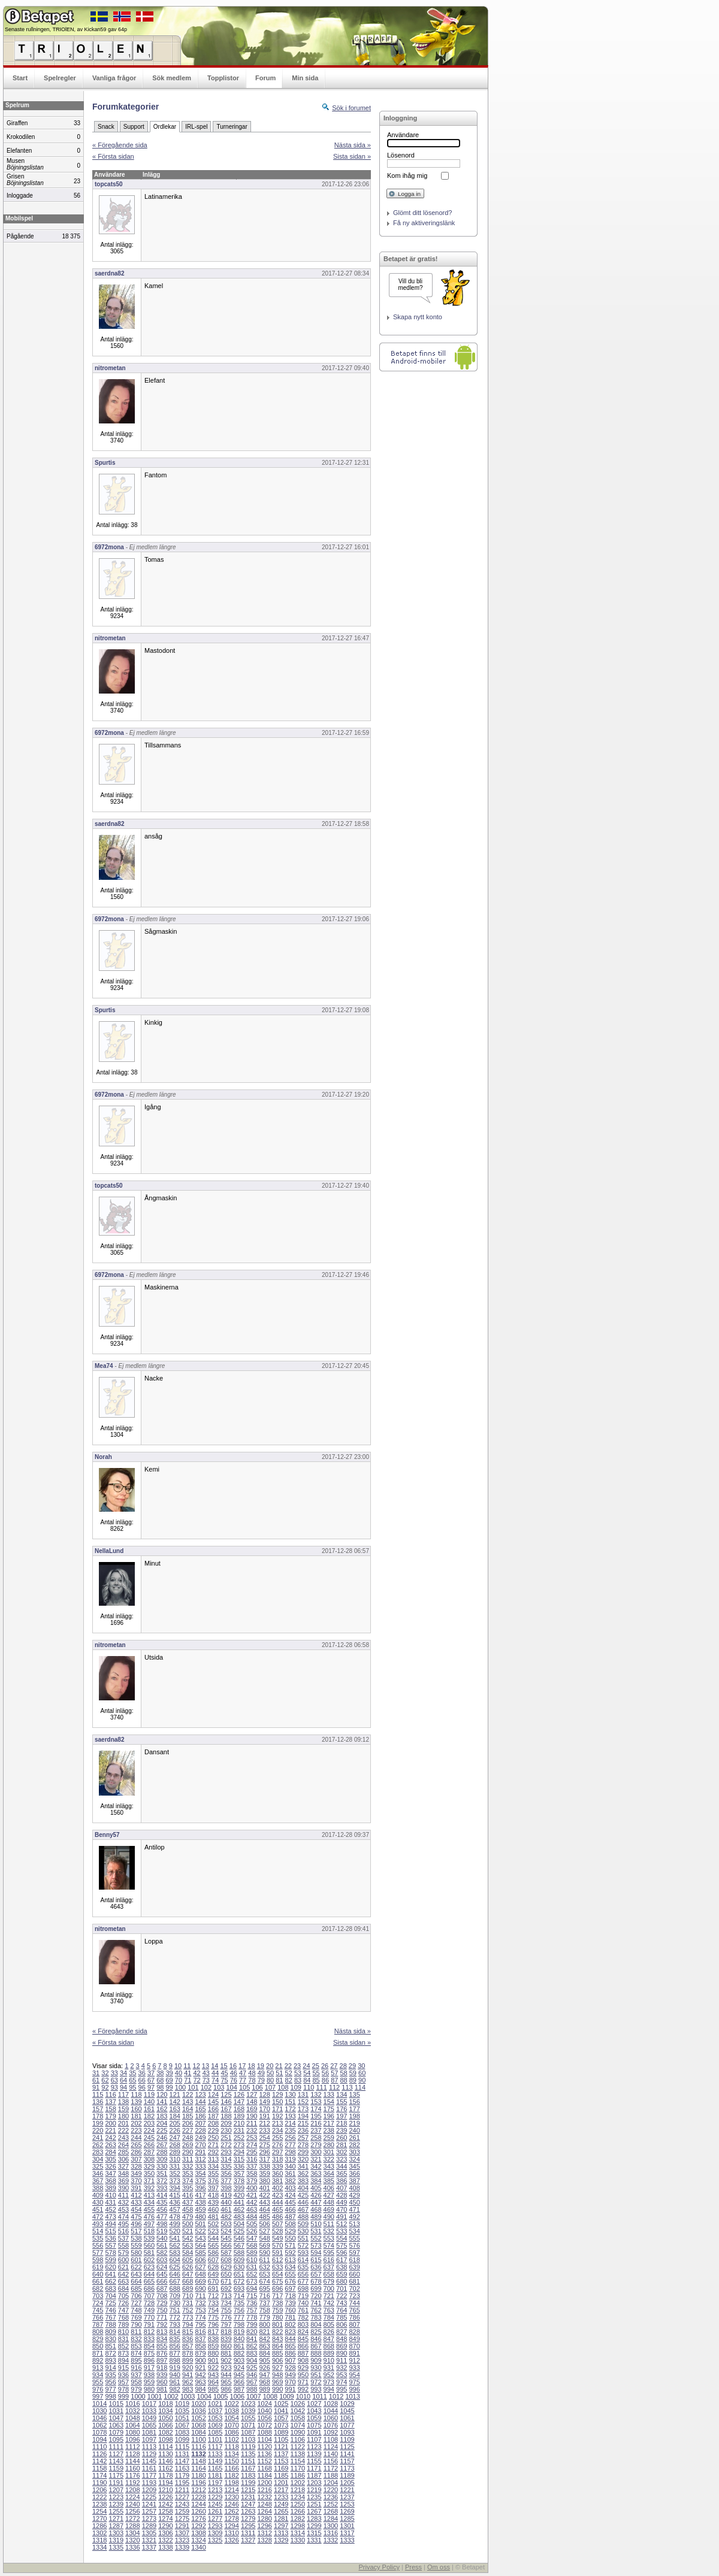 Image resolution: width=719 pixels, height=2576 pixels. Describe the element at coordinates (347, 2439) in the screenshot. I see `1109` at that location.